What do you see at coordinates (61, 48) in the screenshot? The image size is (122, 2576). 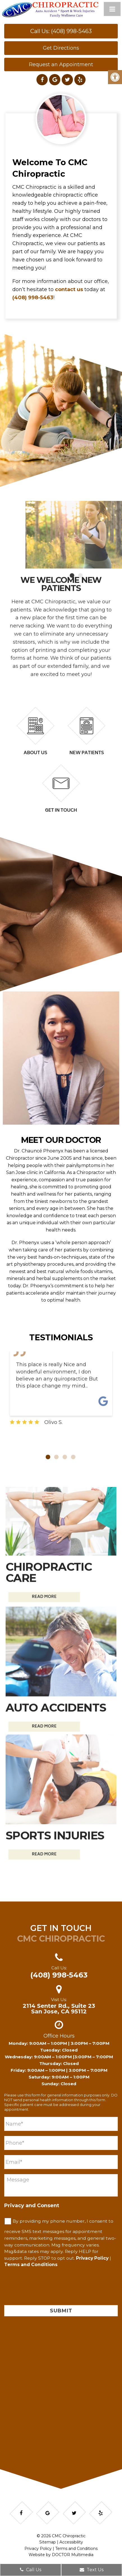 I see `Get Directions` at bounding box center [61, 48].